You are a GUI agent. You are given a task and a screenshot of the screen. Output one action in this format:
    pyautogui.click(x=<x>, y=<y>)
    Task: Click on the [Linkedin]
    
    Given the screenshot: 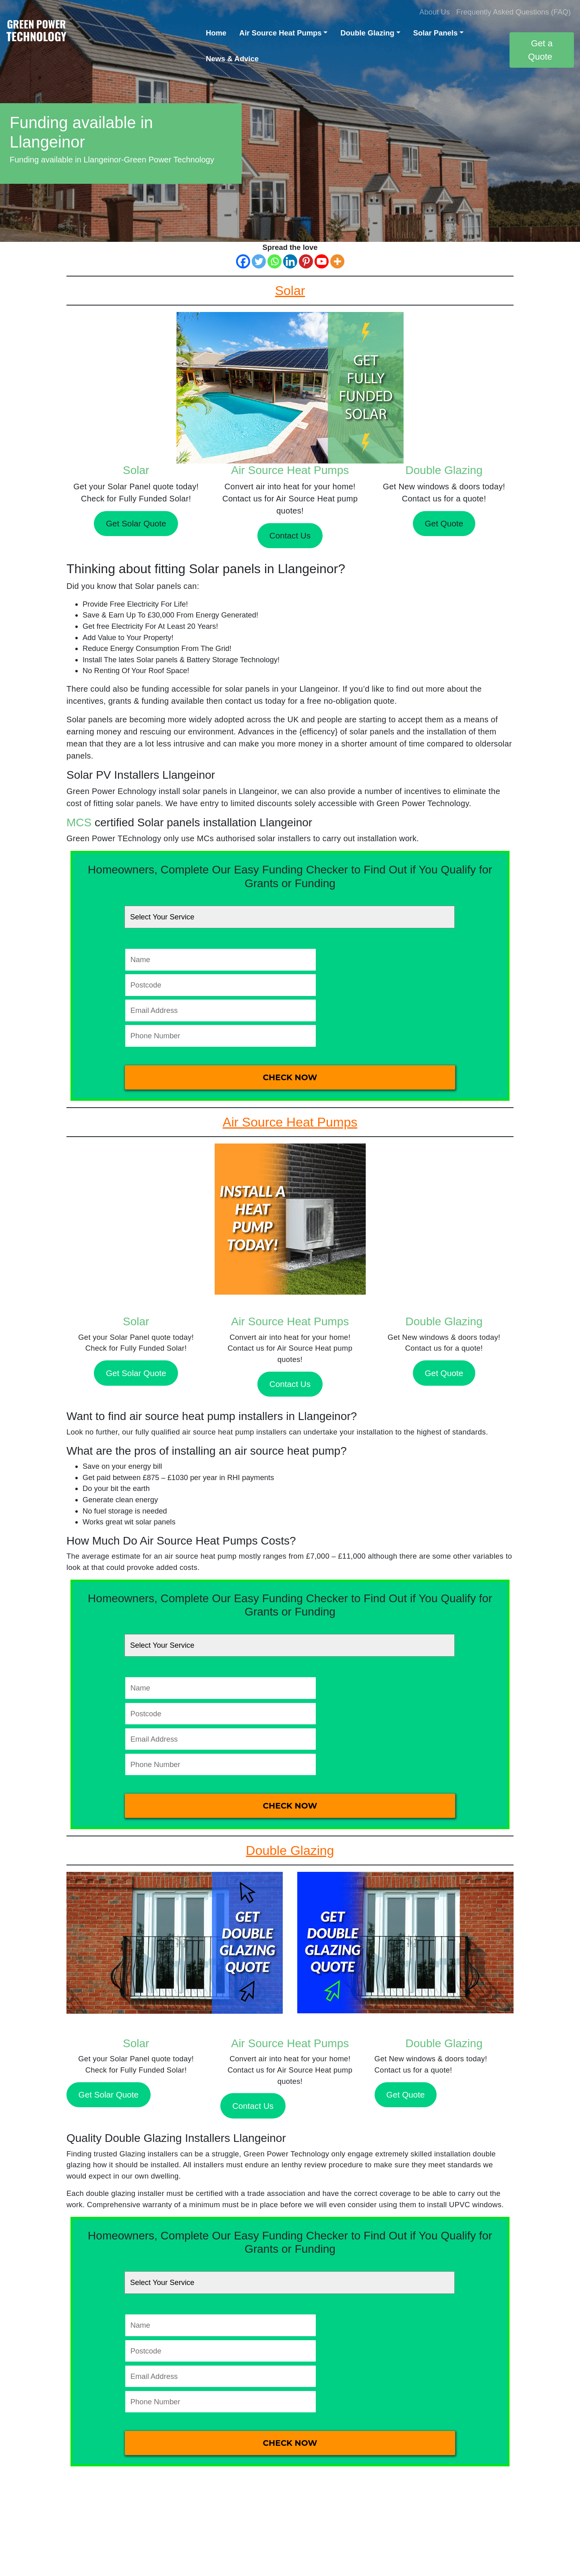 What is the action you would take?
    pyautogui.click(x=290, y=261)
    